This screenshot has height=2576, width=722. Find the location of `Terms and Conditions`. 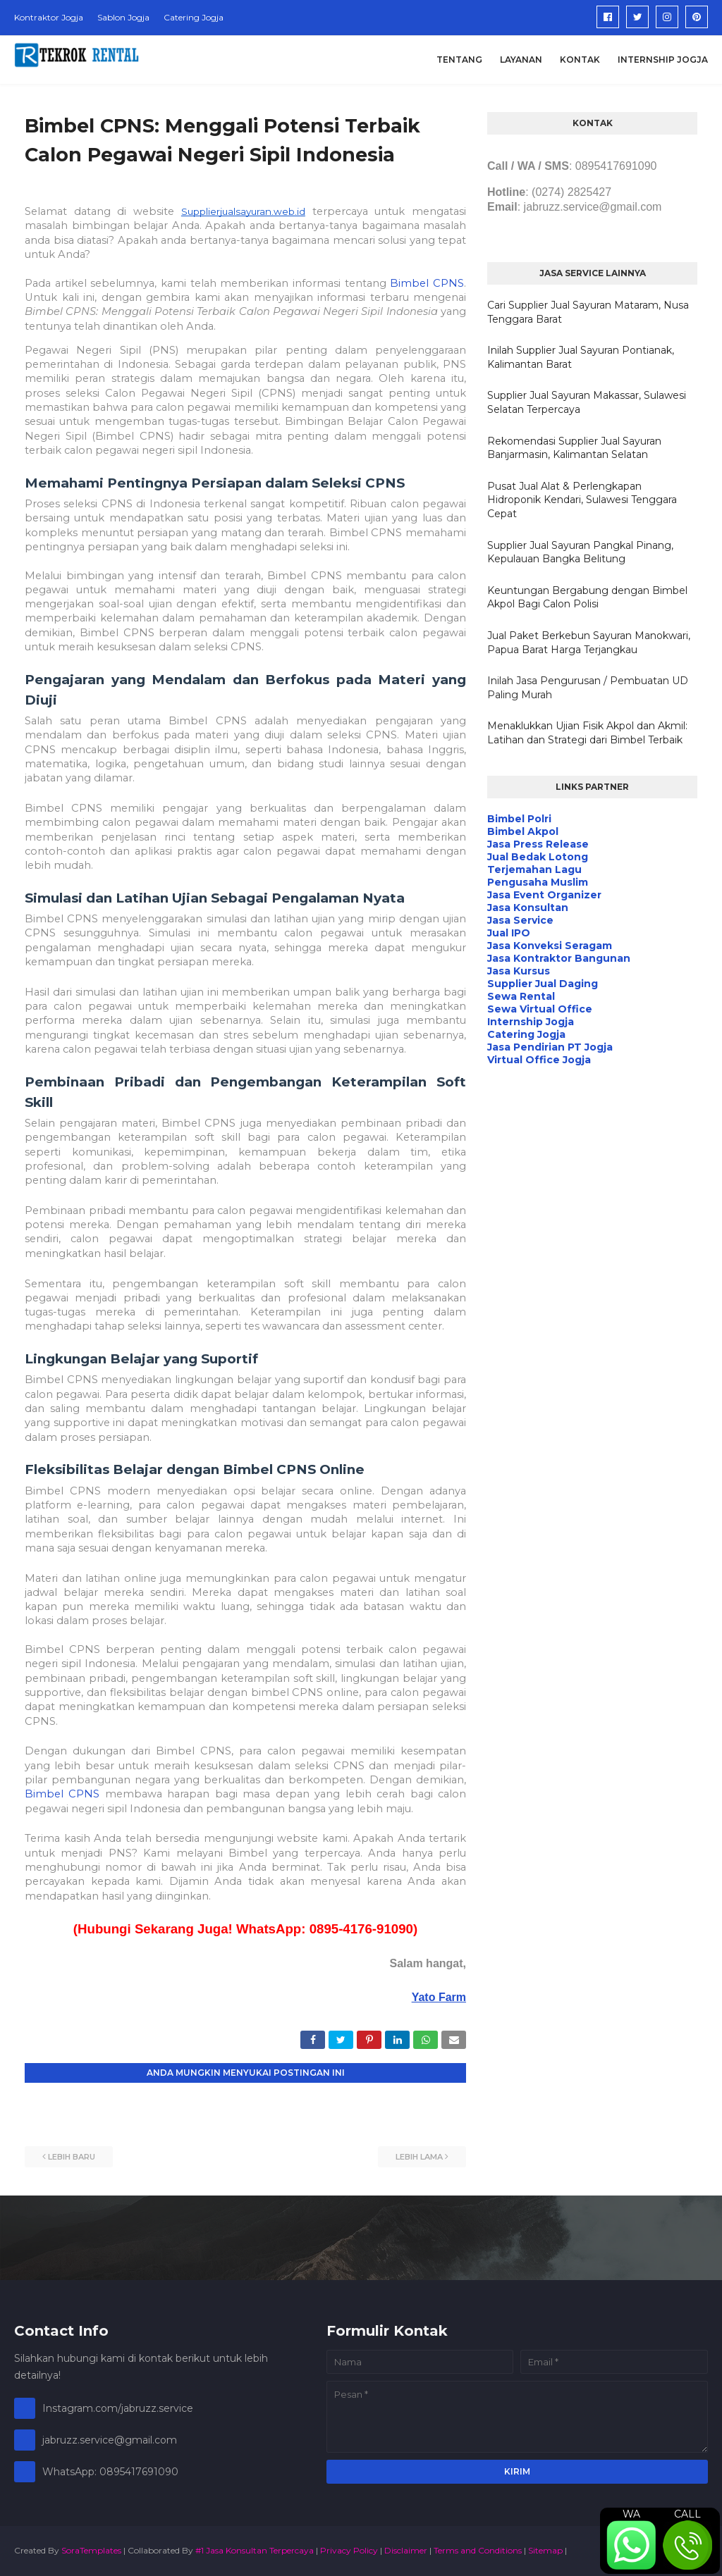

Terms and Conditions is located at coordinates (478, 2550).